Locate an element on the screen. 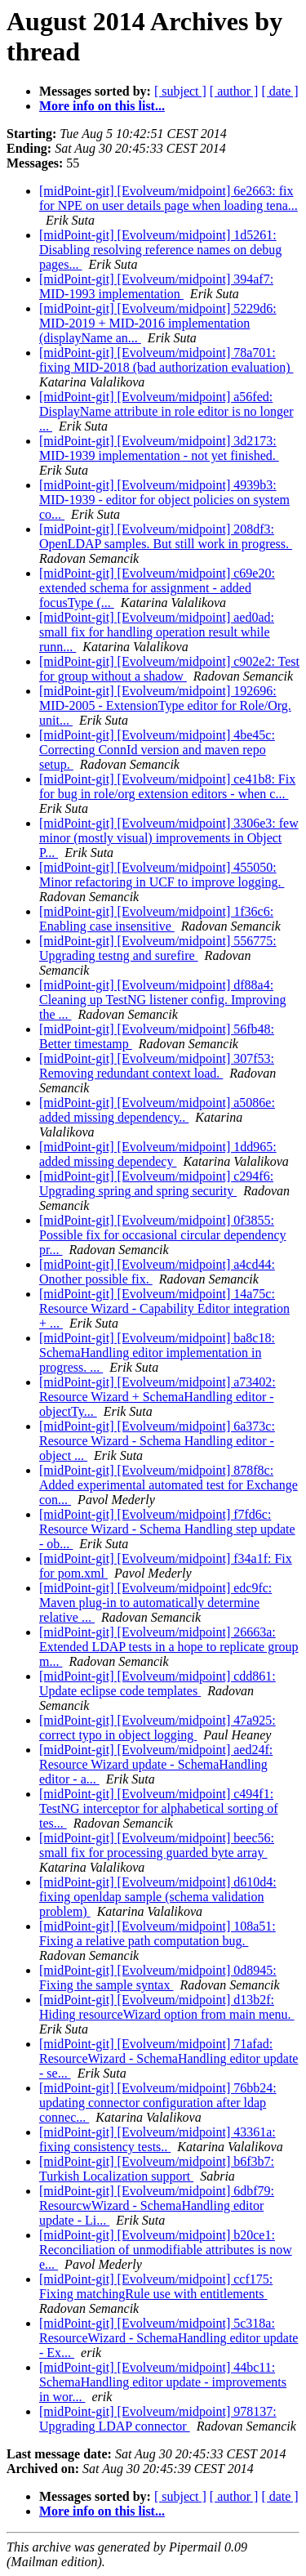 This screenshot has height=2576, width=306. [ author ] is located at coordinates (234, 91).